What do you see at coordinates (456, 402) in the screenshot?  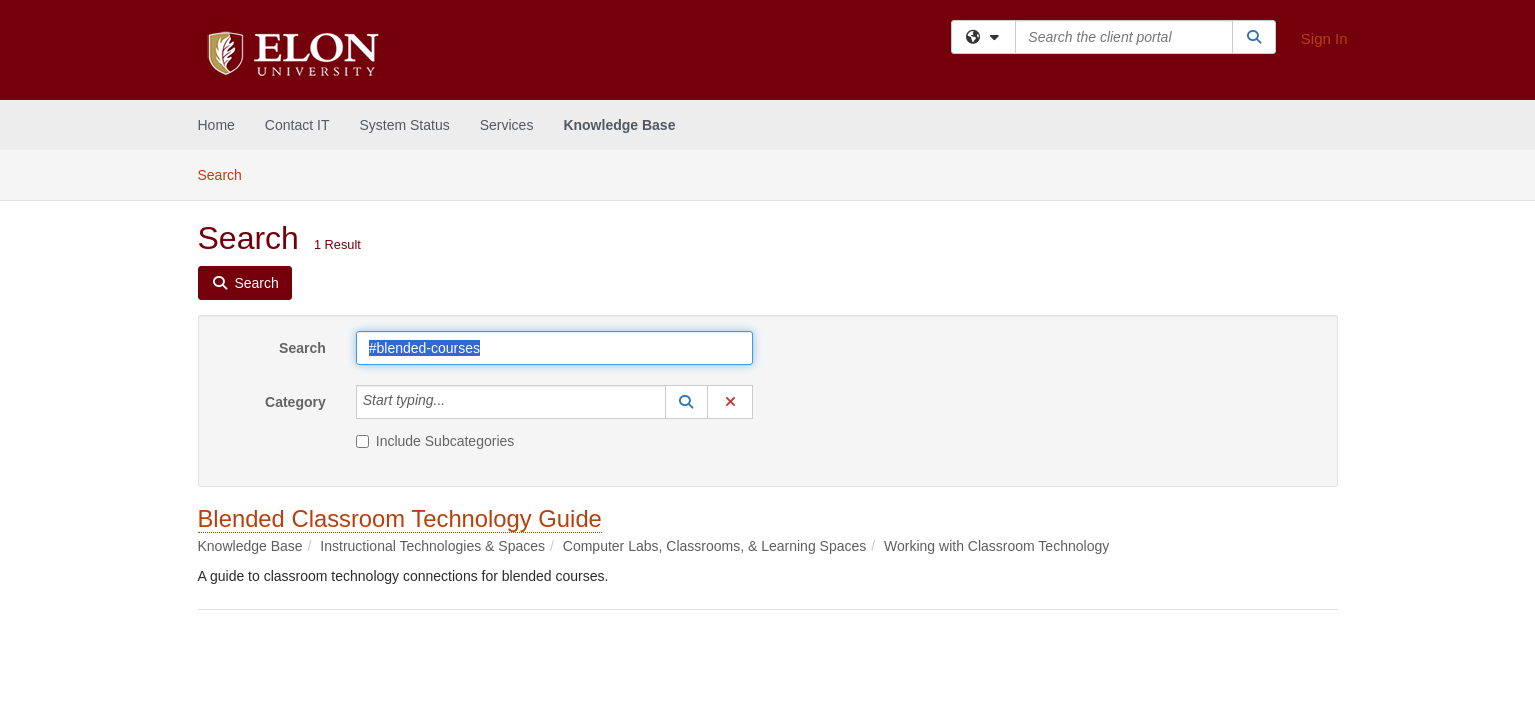 I see `[Category]` at bounding box center [456, 402].